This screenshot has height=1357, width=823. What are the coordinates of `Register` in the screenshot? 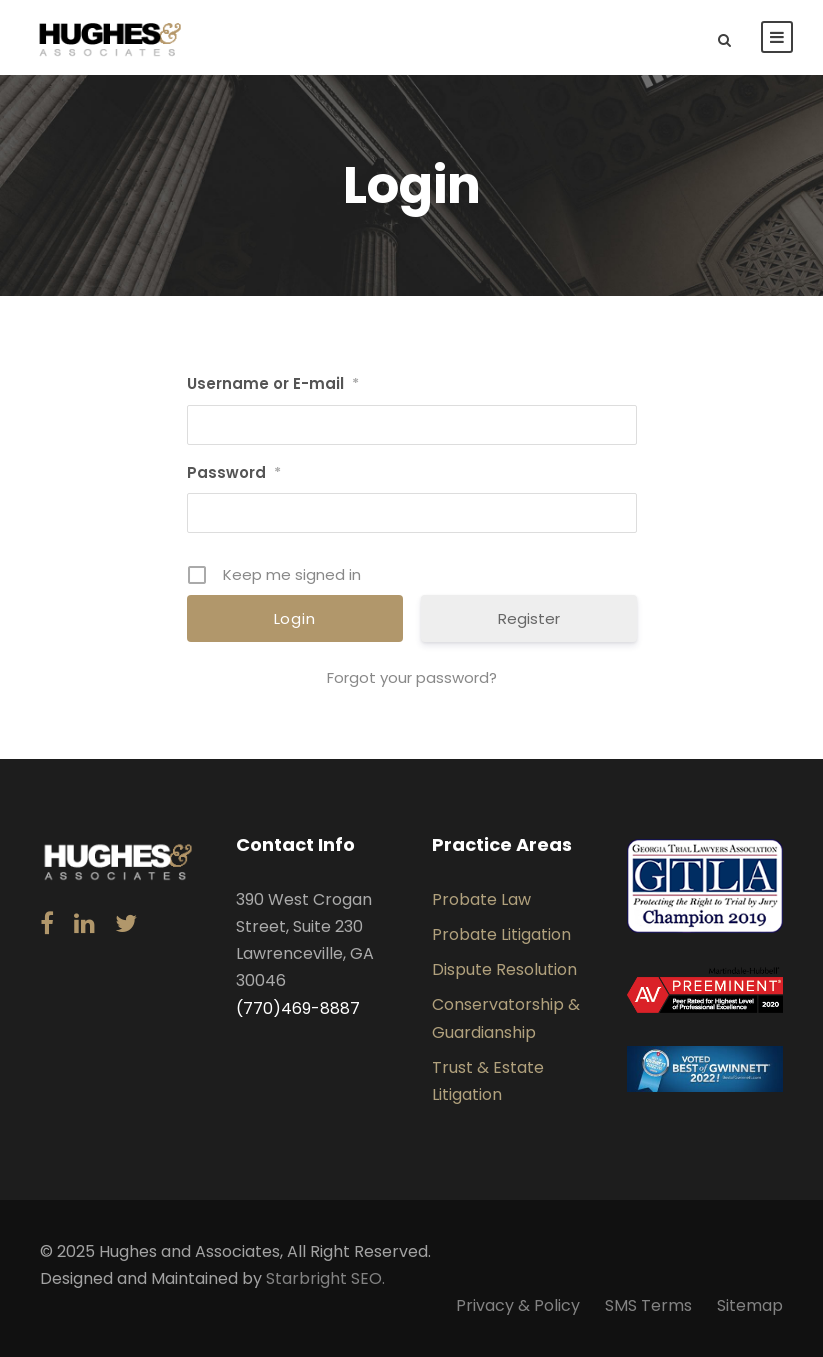 It's located at (529, 618).